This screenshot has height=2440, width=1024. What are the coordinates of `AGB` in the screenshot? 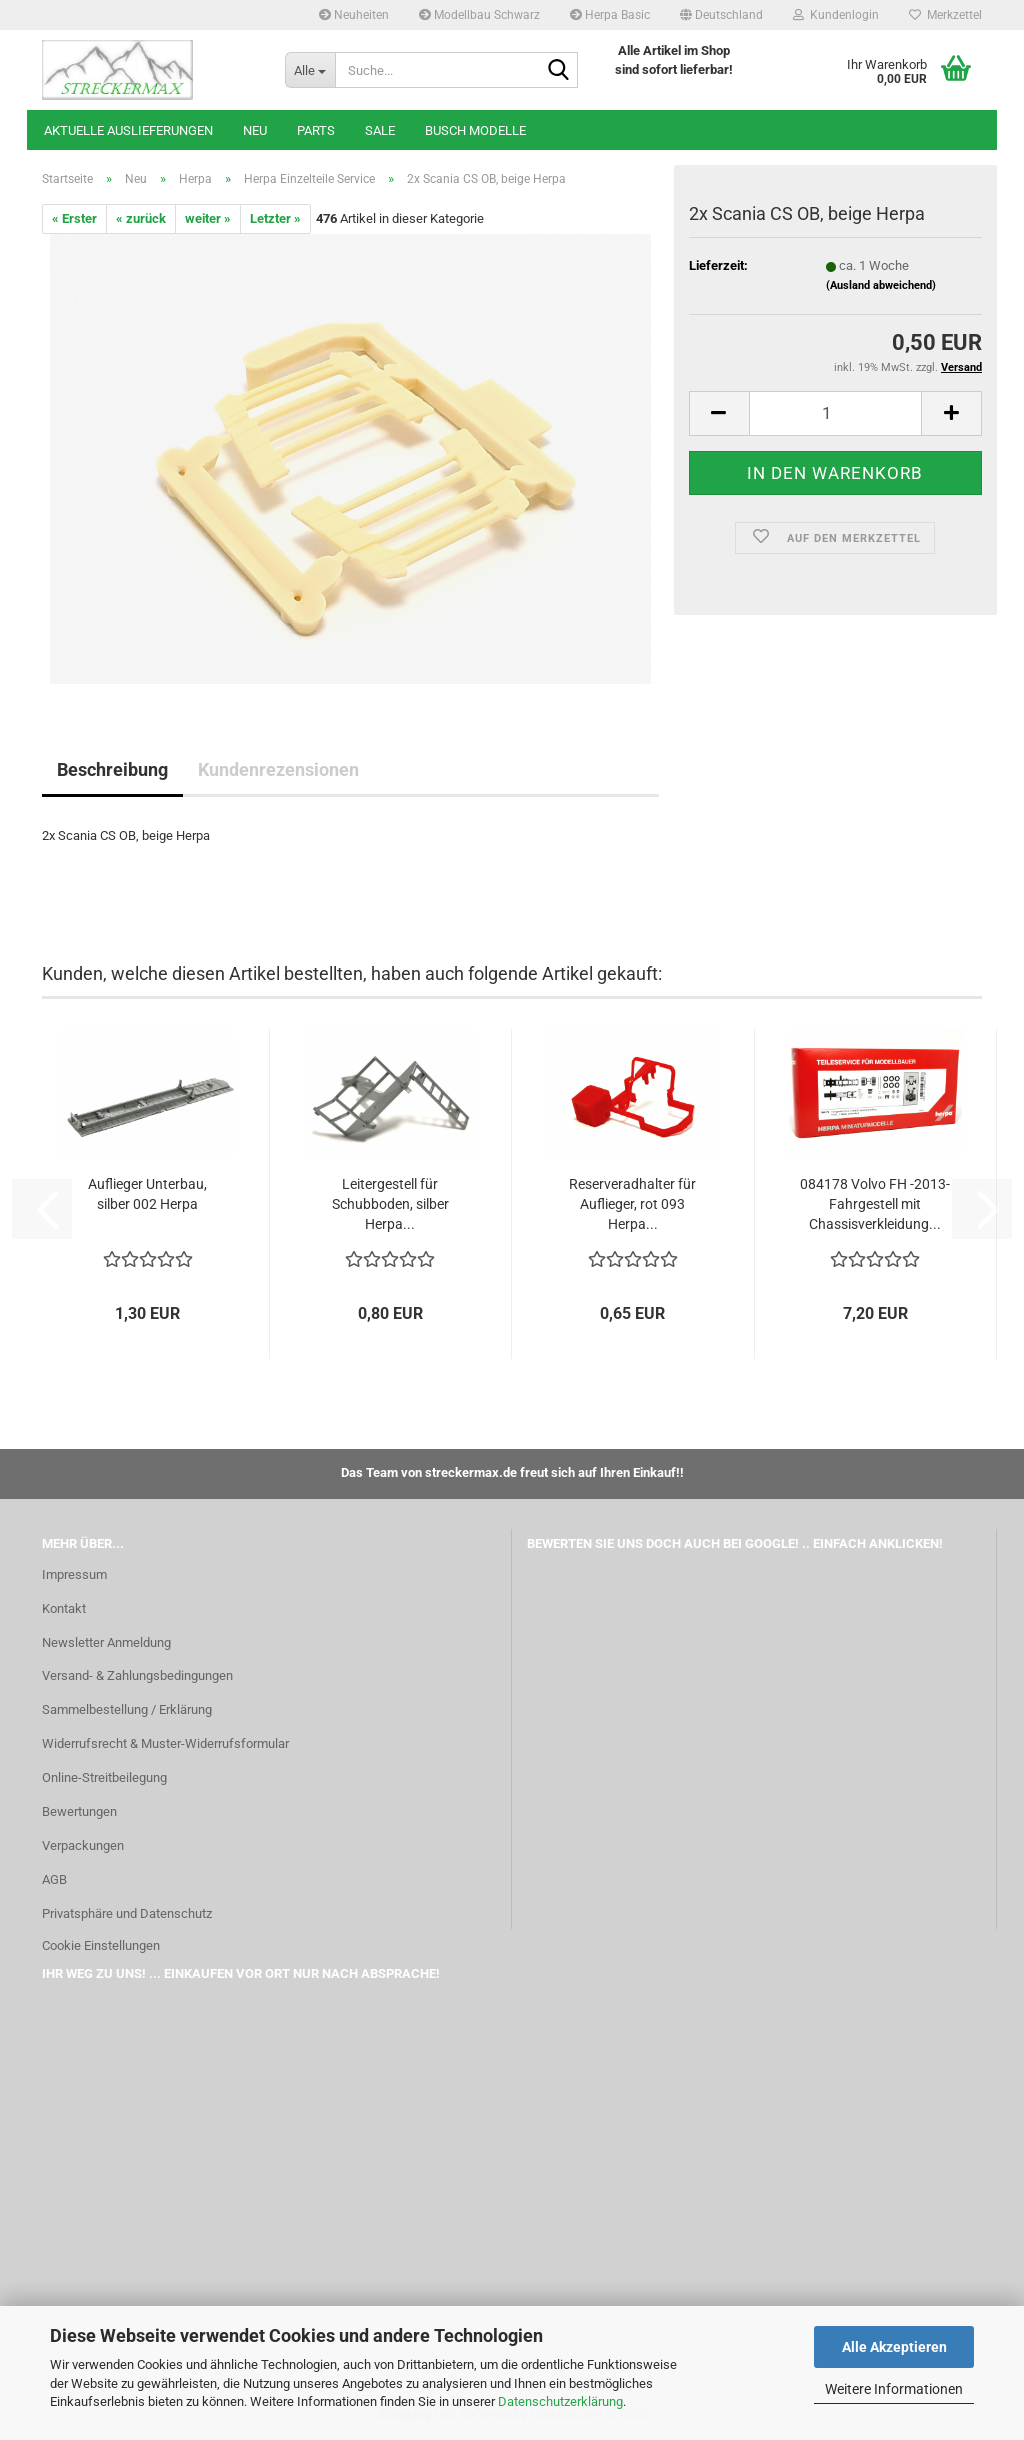 It's located at (54, 1879).